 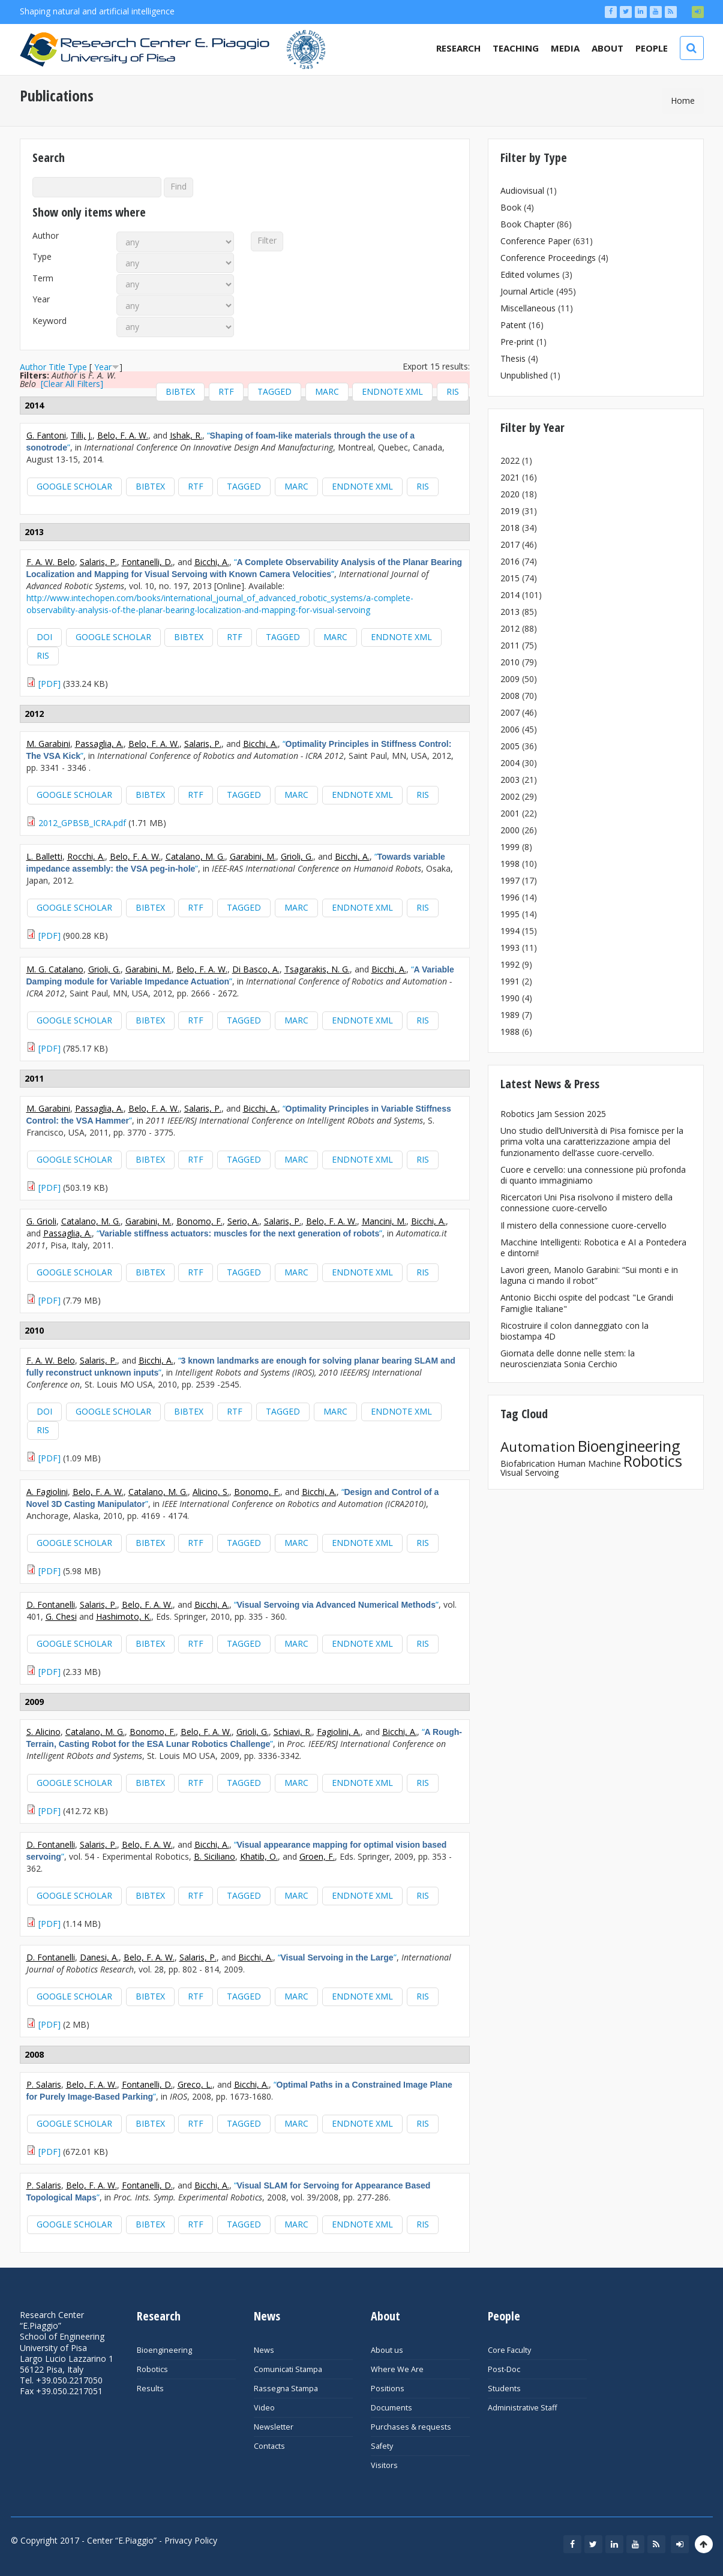 What do you see at coordinates (527, 224) in the screenshot?
I see `Book Chapter` at bounding box center [527, 224].